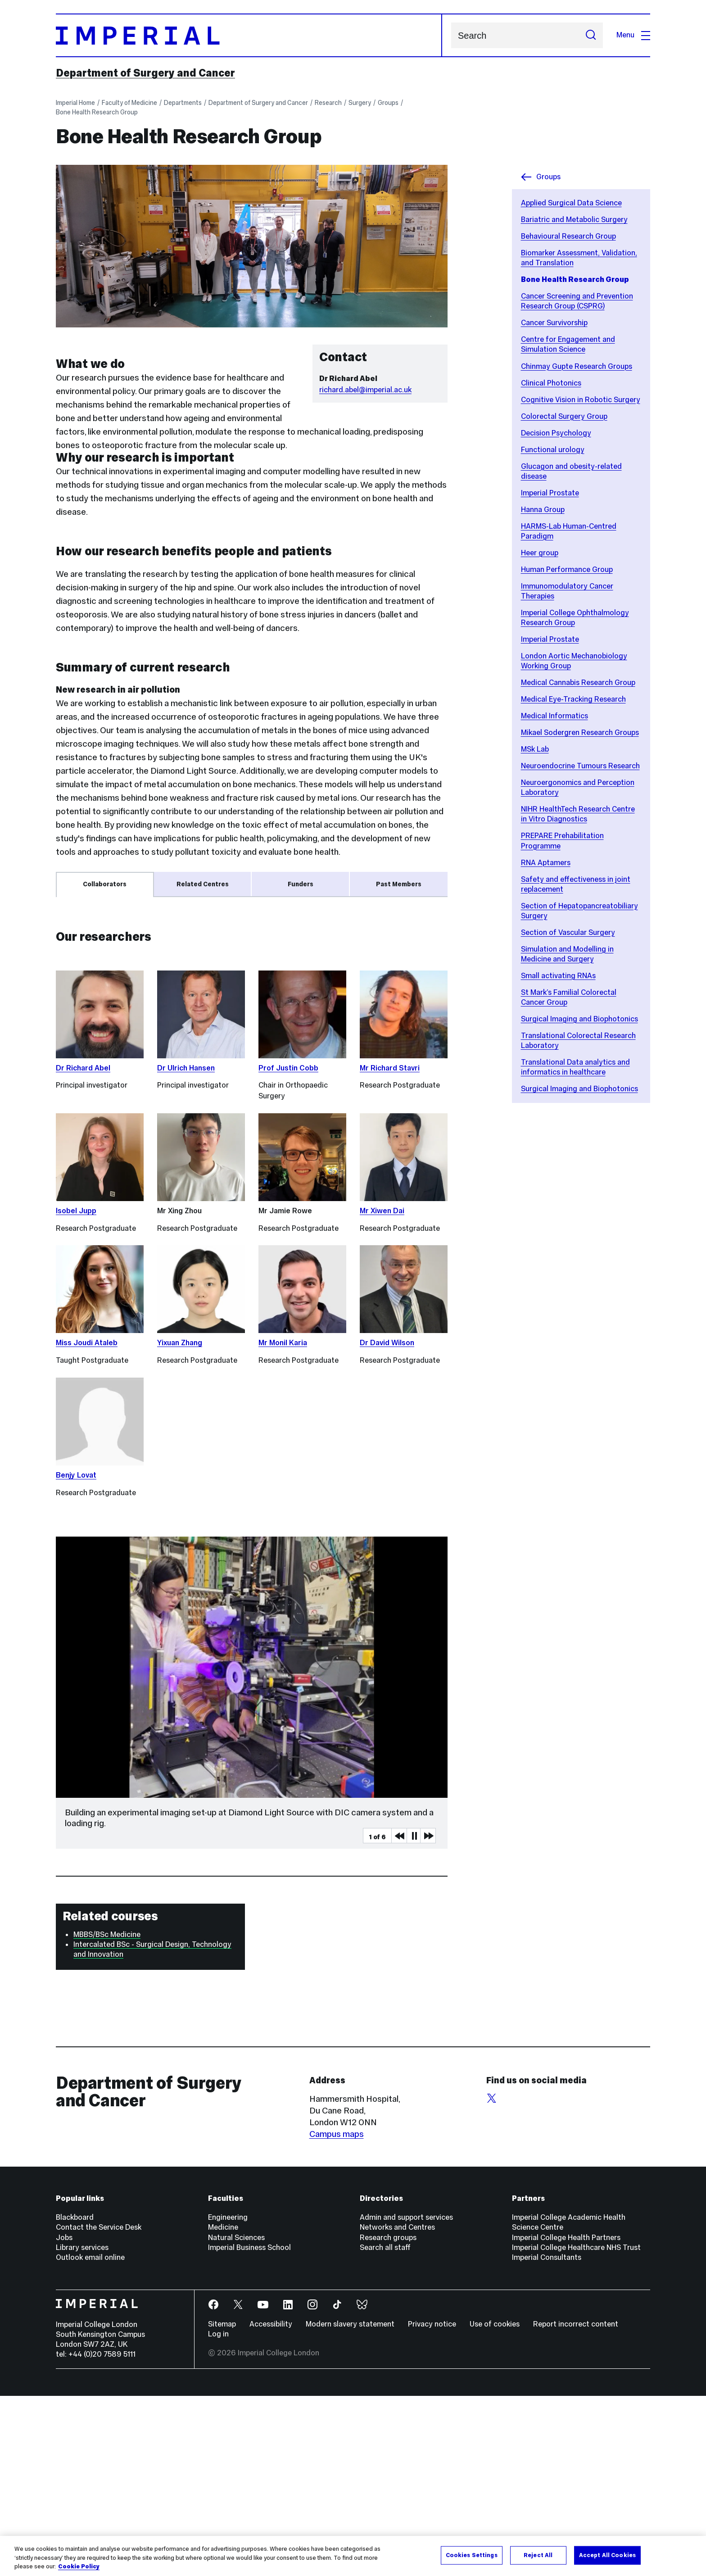 Image resolution: width=706 pixels, height=2576 pixels. What do you see at coordinates (568, 344) in the screenshot?
I see `Centre for Engagement and Simulation Science` at bounding box center [568, 344].